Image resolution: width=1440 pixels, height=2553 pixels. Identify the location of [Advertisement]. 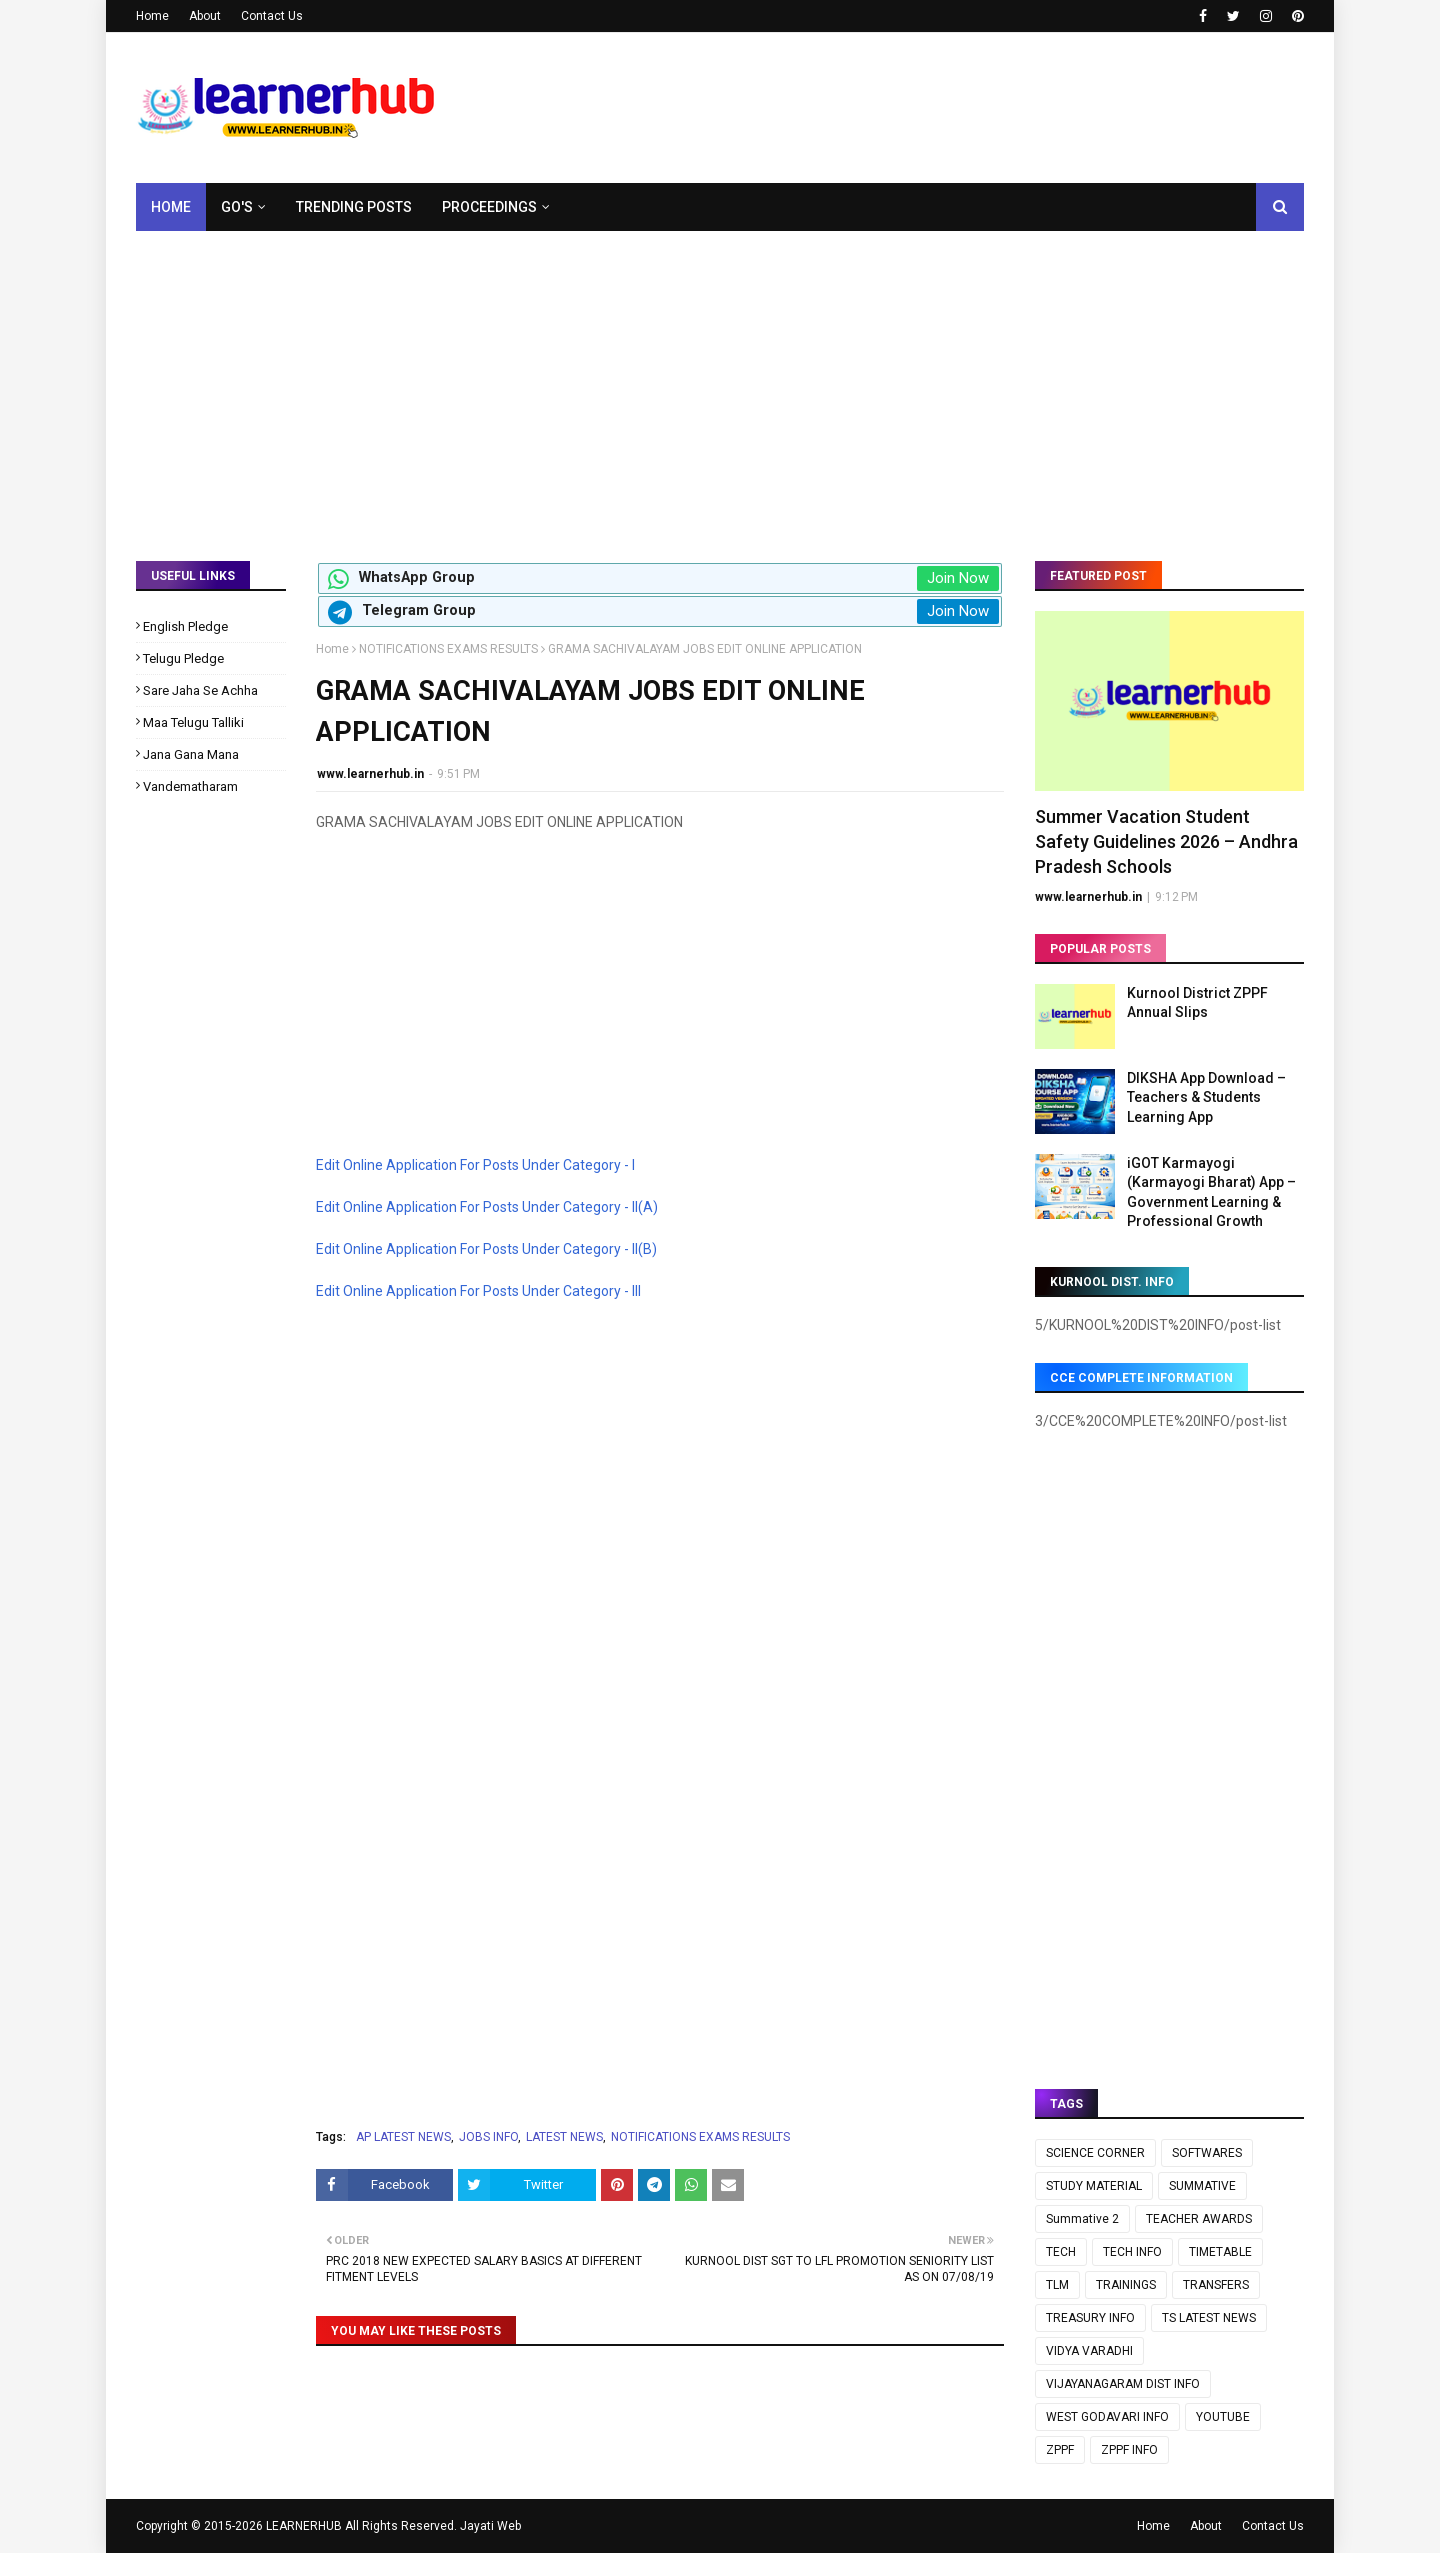
(720, 381).